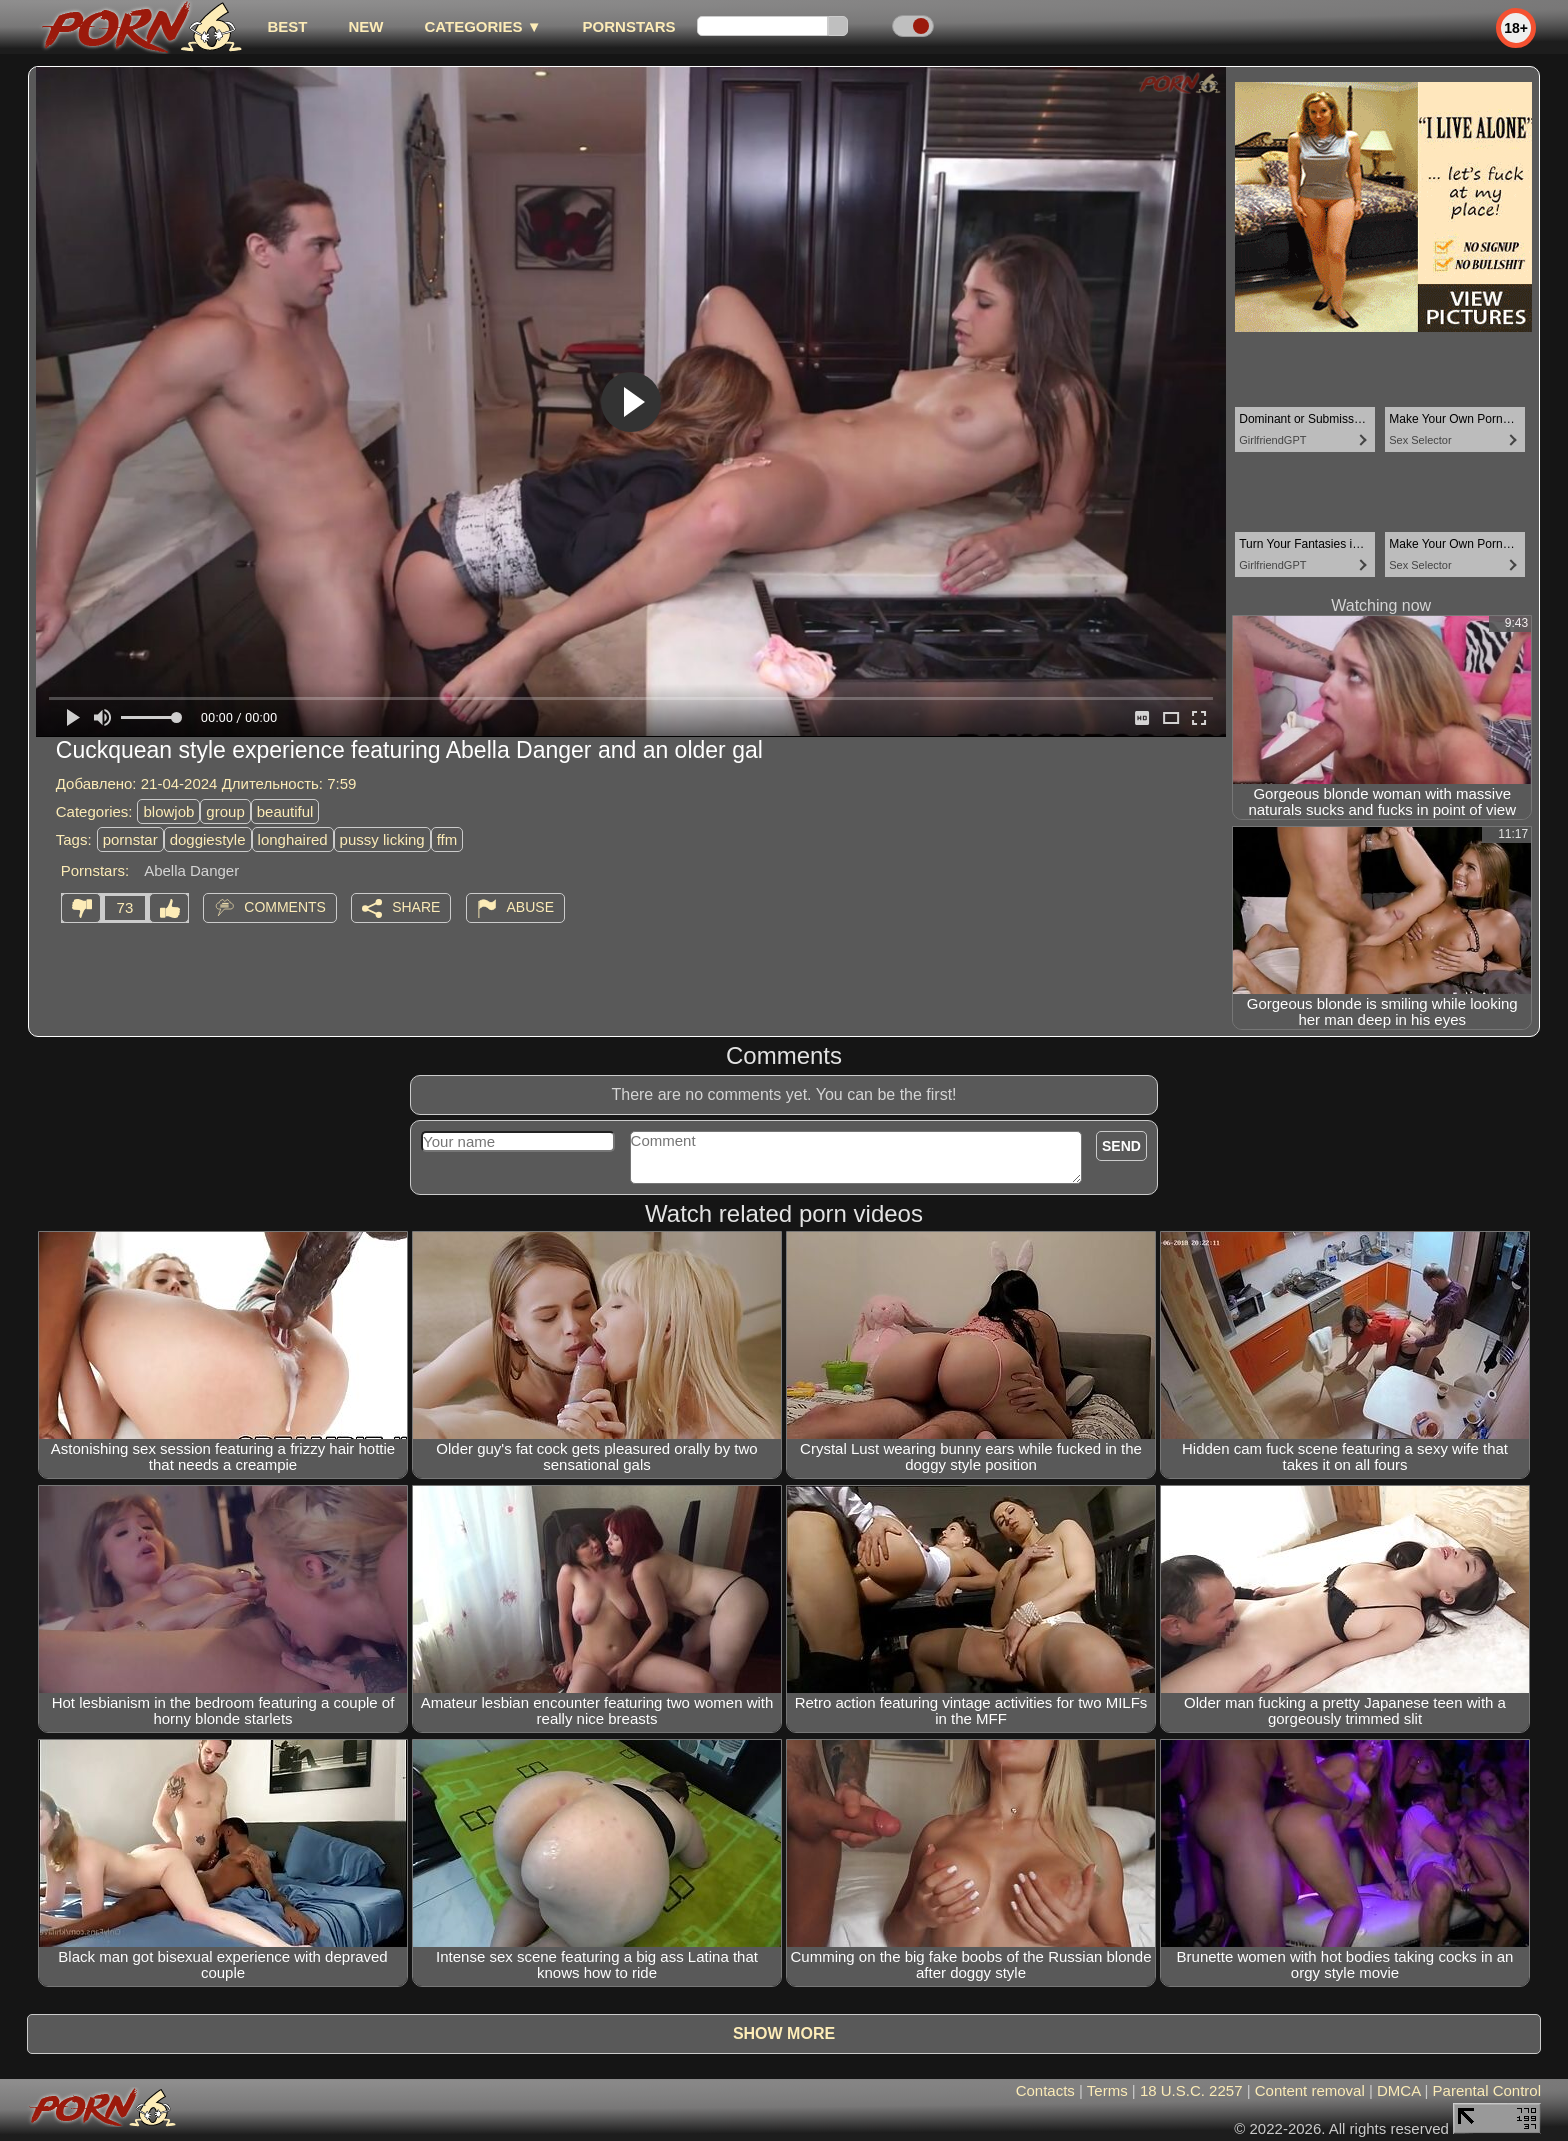 Image resolution: width=1568 pixels, height=2141 pixels. Describe the element at coordinates (482, 26) in the screenshot. I see `Categories ▼` at that location.